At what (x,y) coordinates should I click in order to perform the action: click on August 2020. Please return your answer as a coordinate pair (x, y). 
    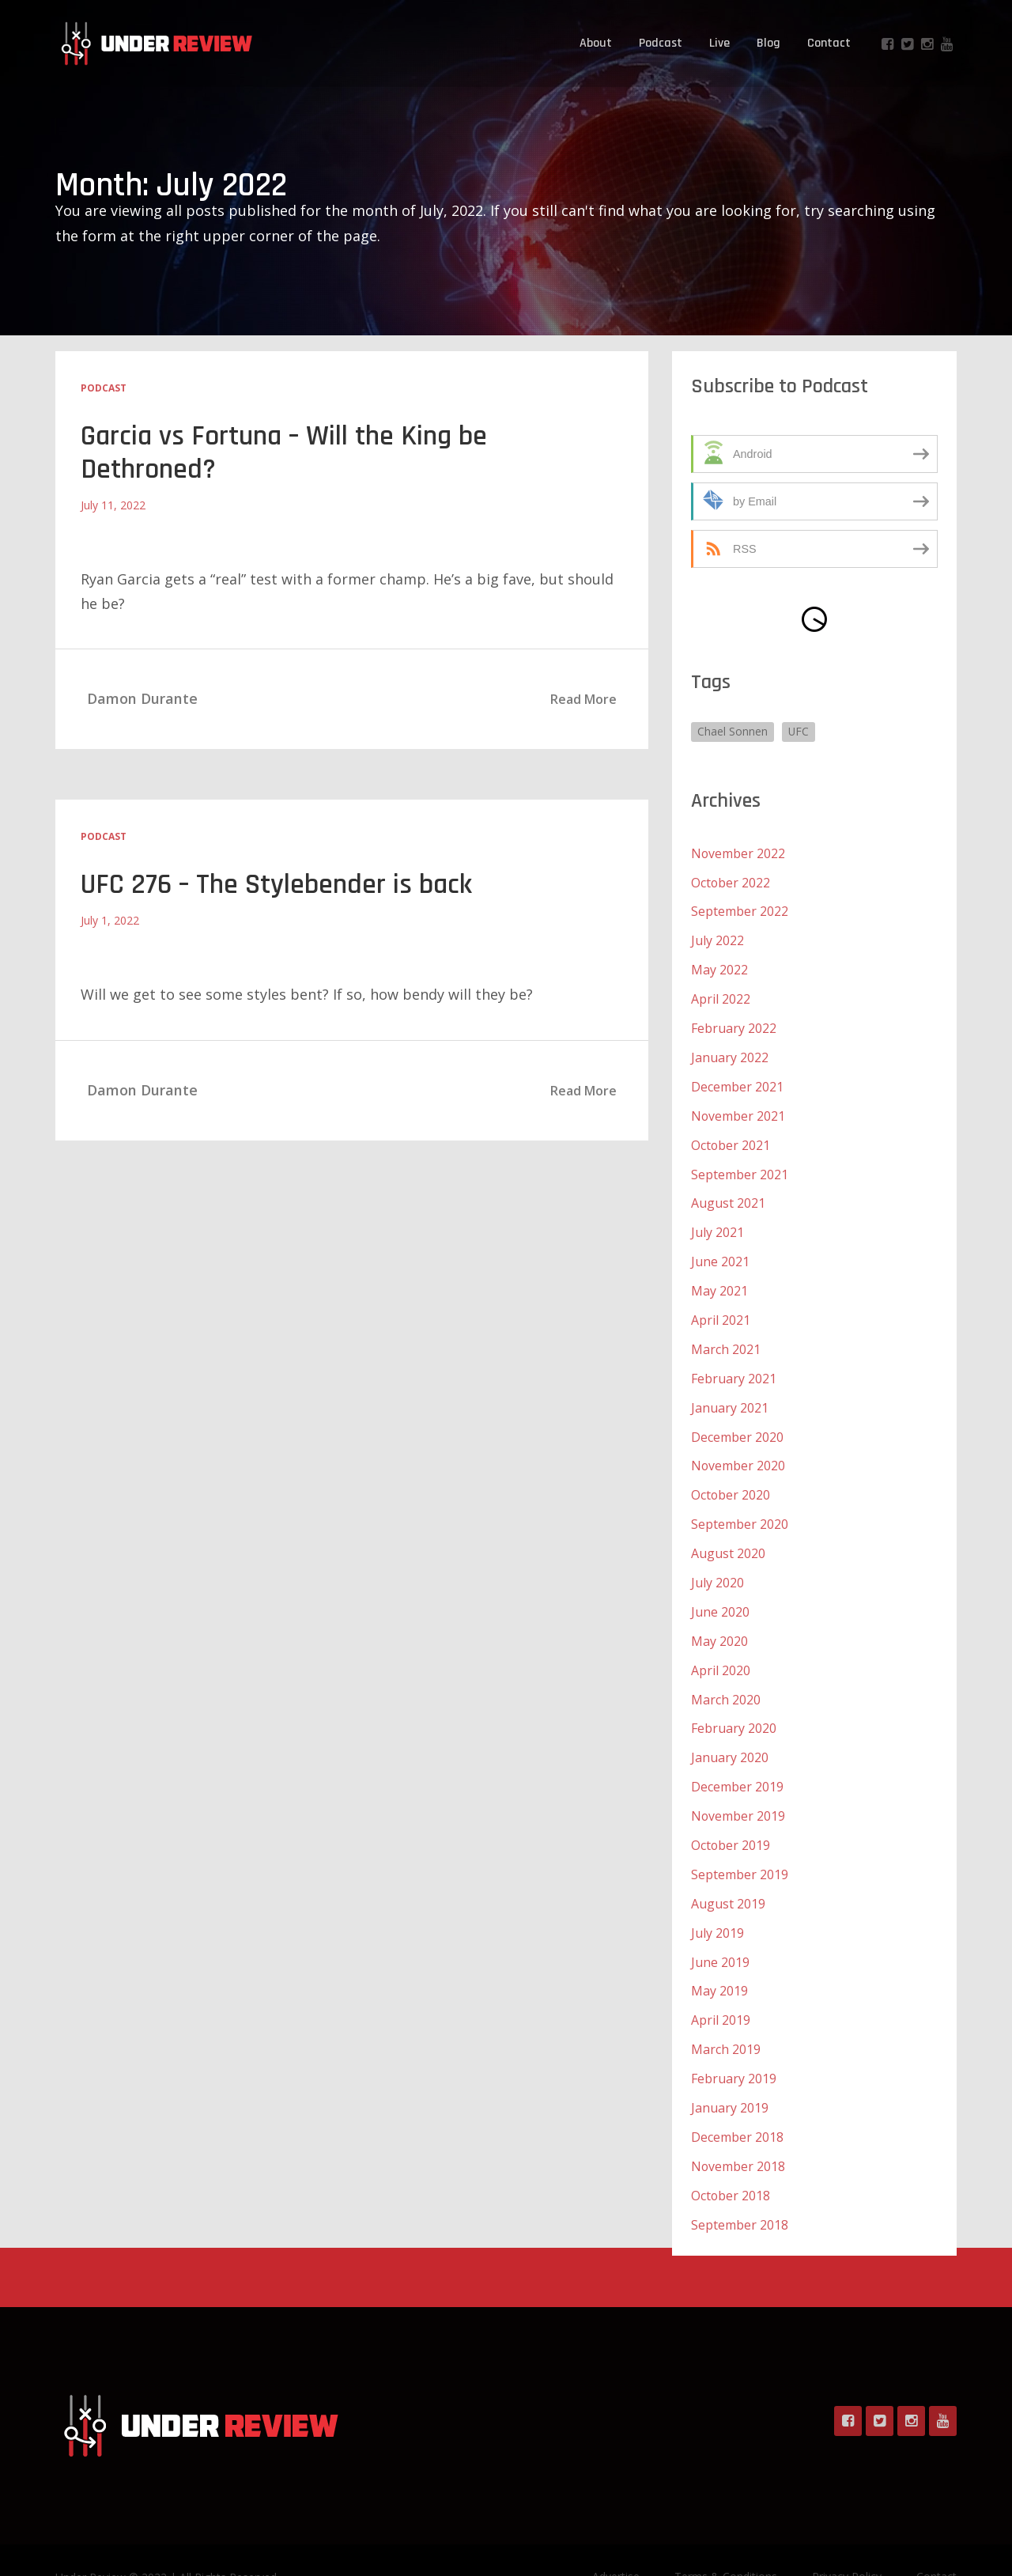
    Looking at the image, I should click on (728, 1536).